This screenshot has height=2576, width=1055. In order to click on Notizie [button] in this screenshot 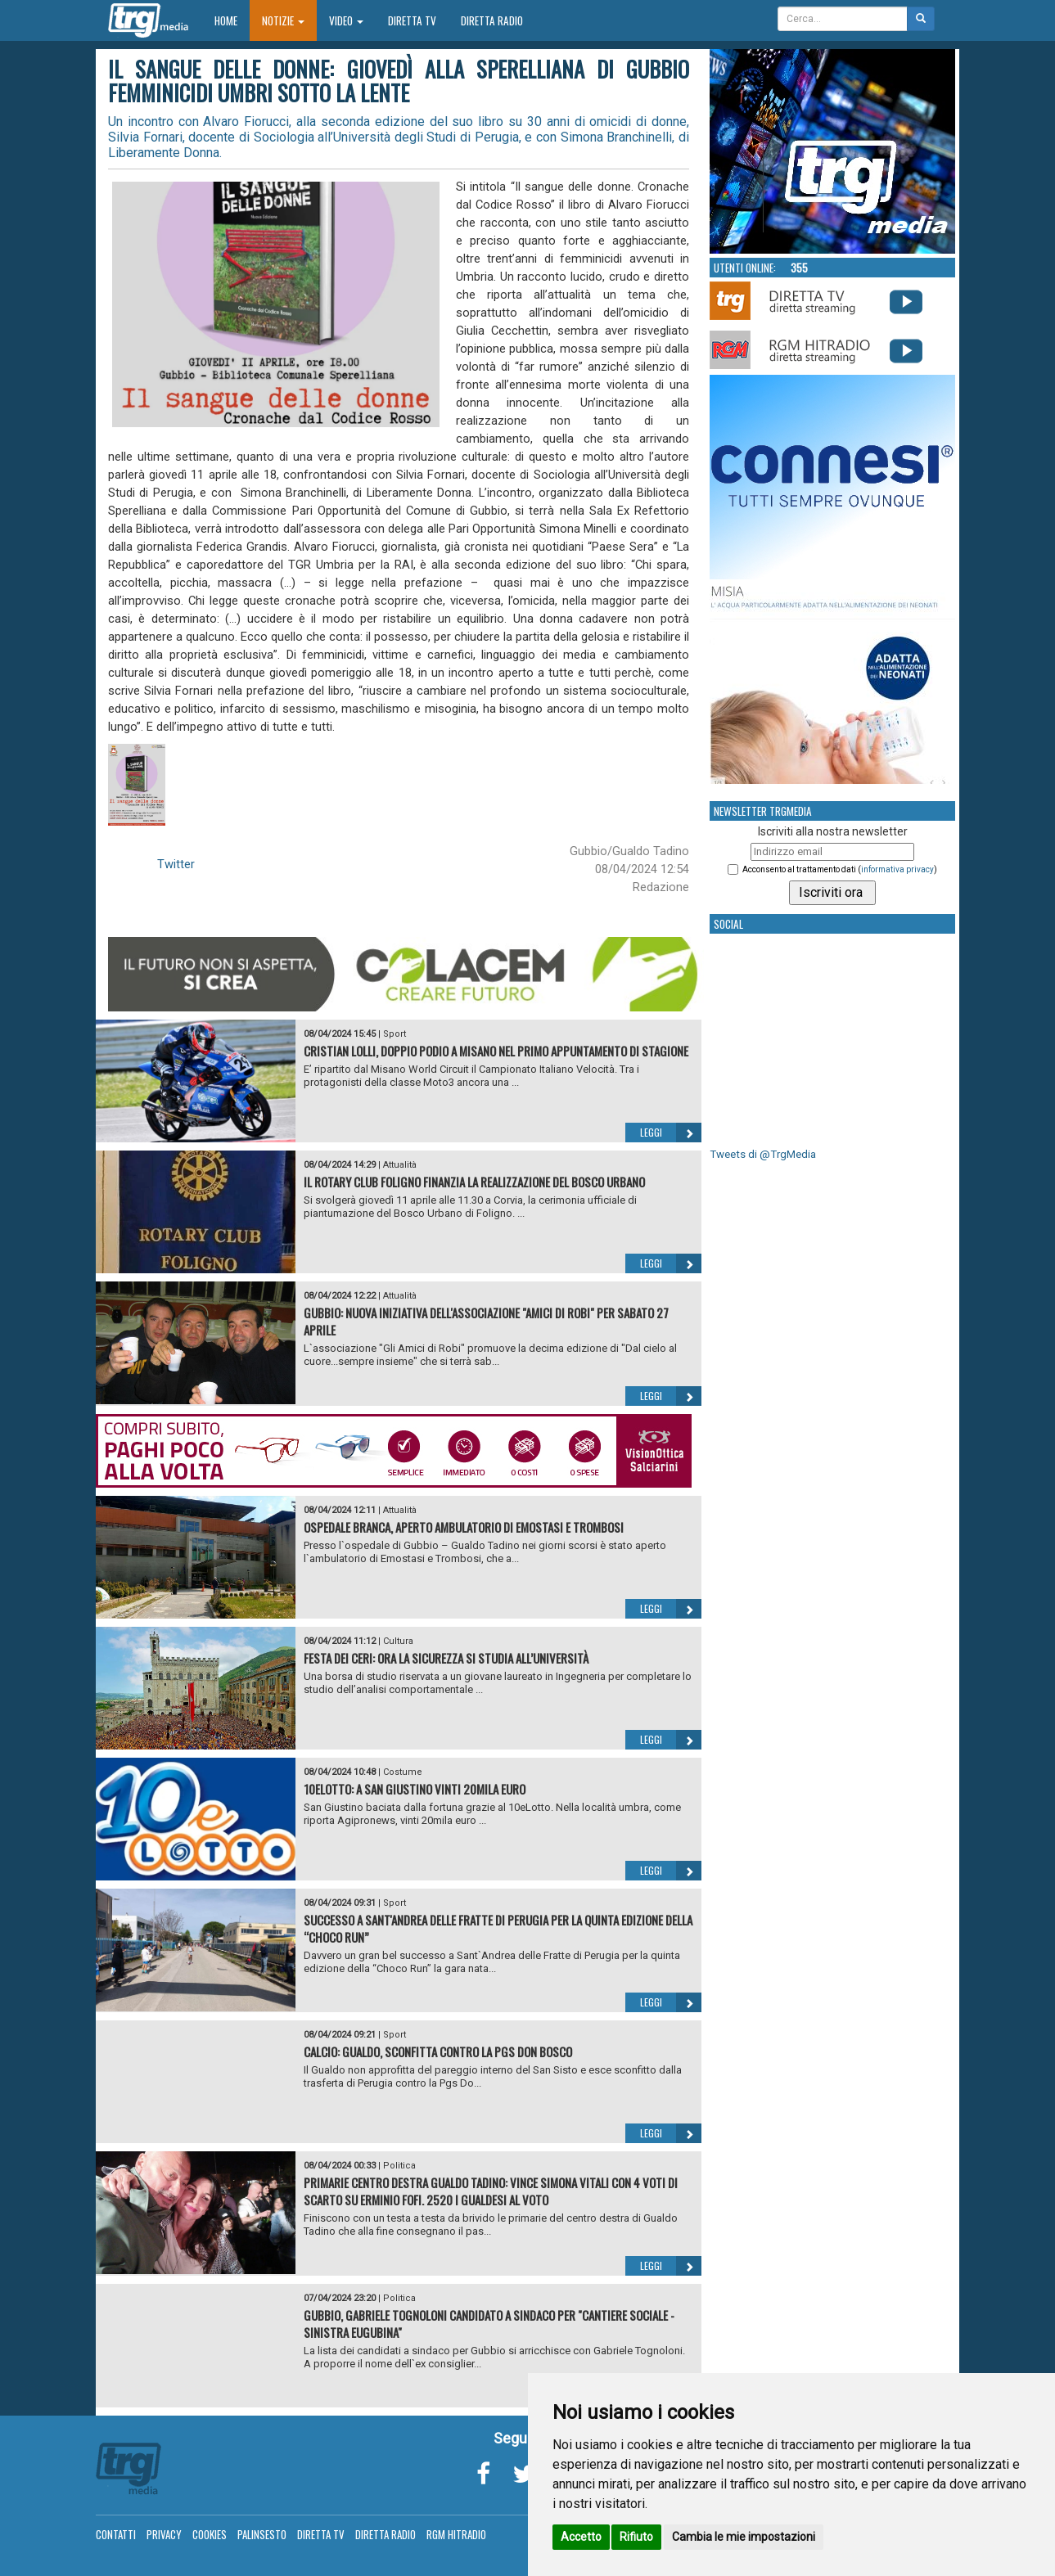, I will do `click(283, 20)`.